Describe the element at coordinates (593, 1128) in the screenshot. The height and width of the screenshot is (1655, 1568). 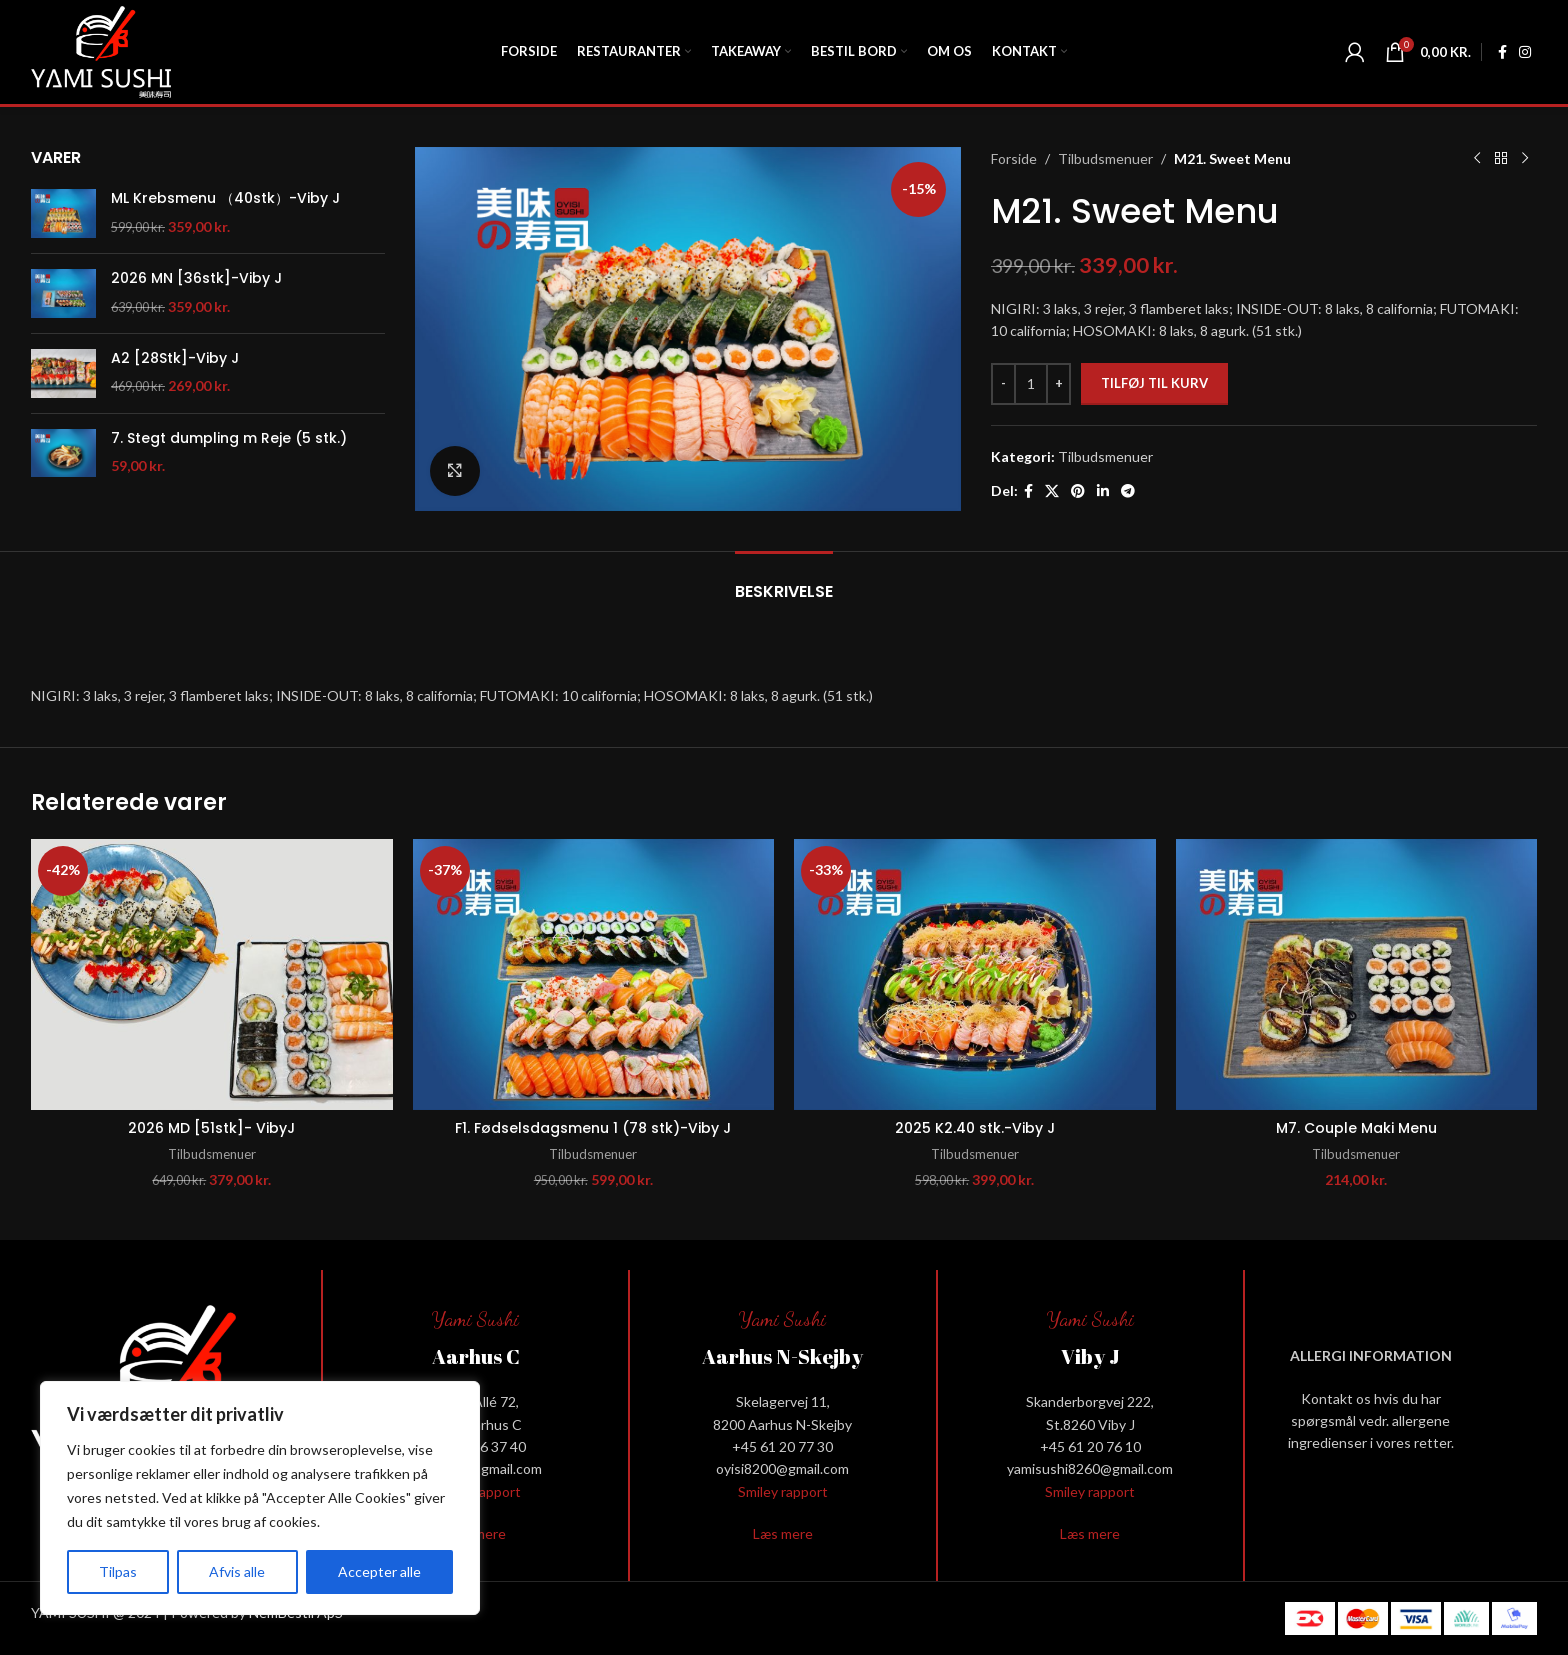
I see `F1. Fødselsdagsmenu 1 (78 stk)-Viby J` at that location.